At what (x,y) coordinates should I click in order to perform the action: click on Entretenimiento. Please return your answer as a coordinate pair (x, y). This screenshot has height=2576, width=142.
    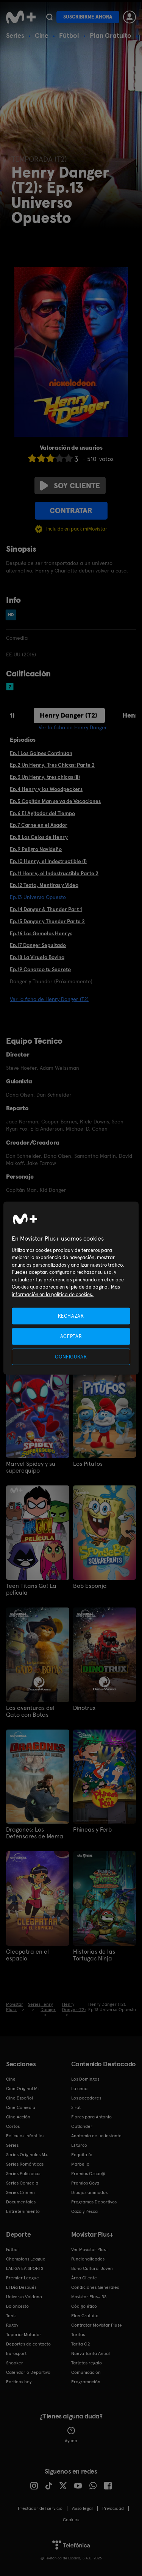
    Looking at the image, I should click on (23, 2211).